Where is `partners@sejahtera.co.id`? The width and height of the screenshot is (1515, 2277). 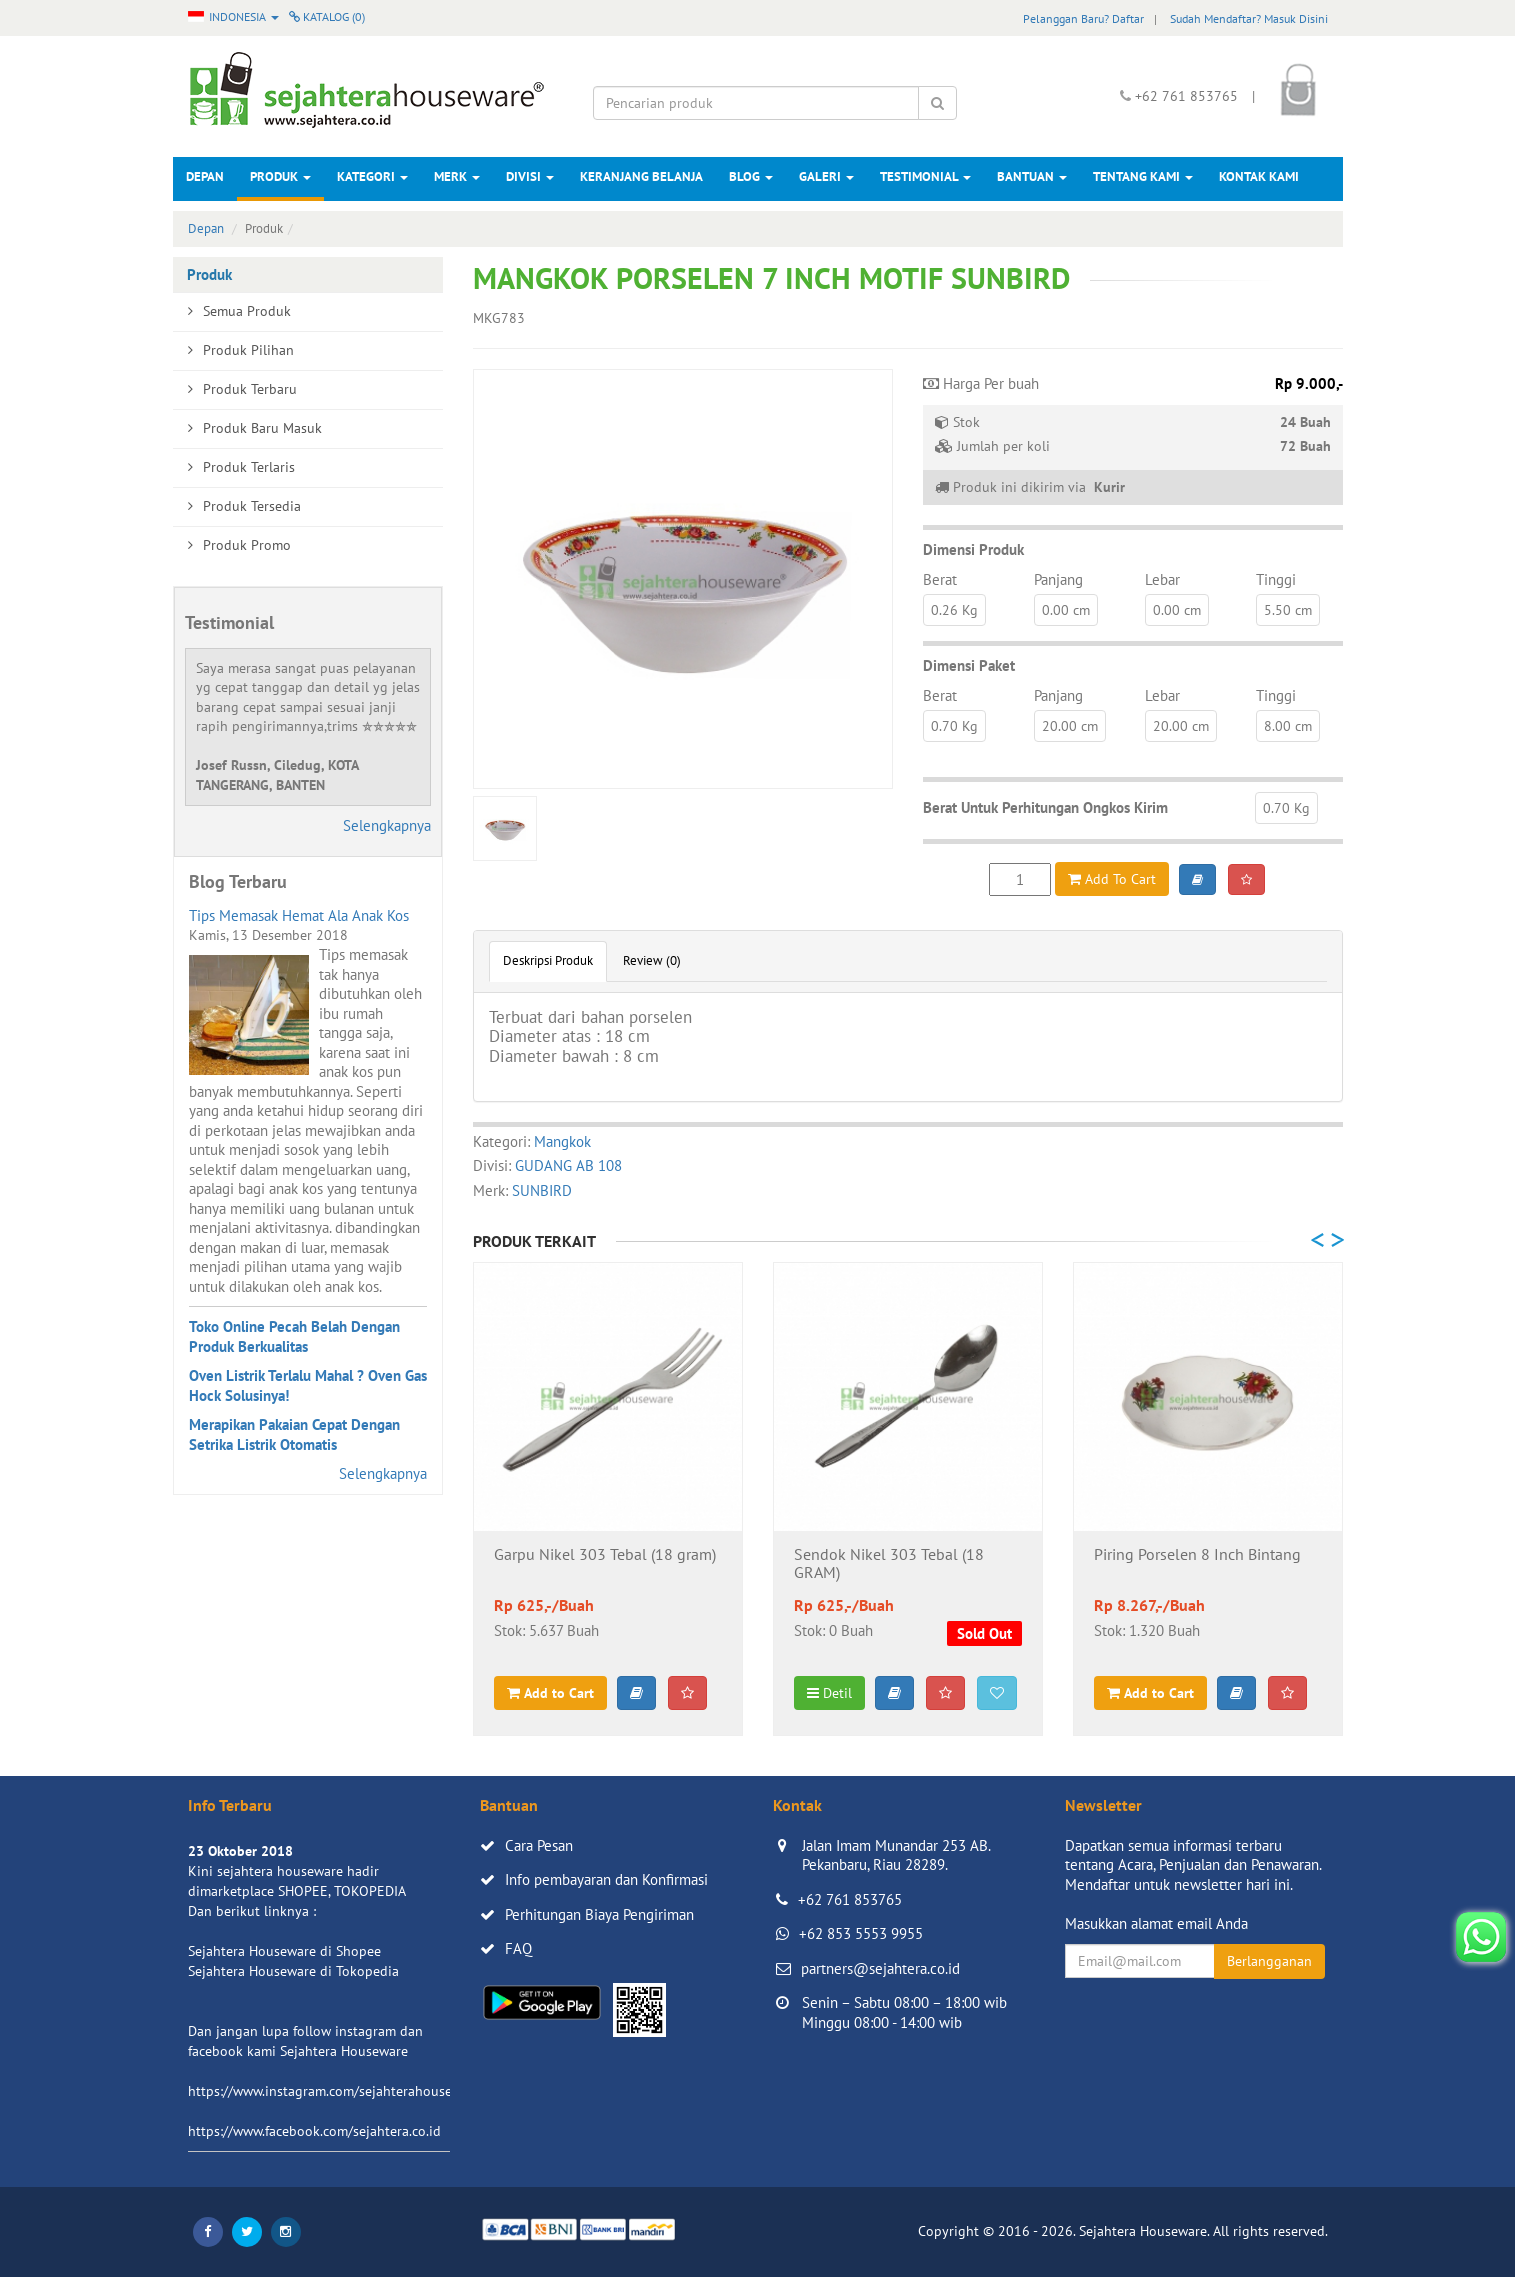 partners@sejahtera.co.id is located at coordinates (880, 1968).